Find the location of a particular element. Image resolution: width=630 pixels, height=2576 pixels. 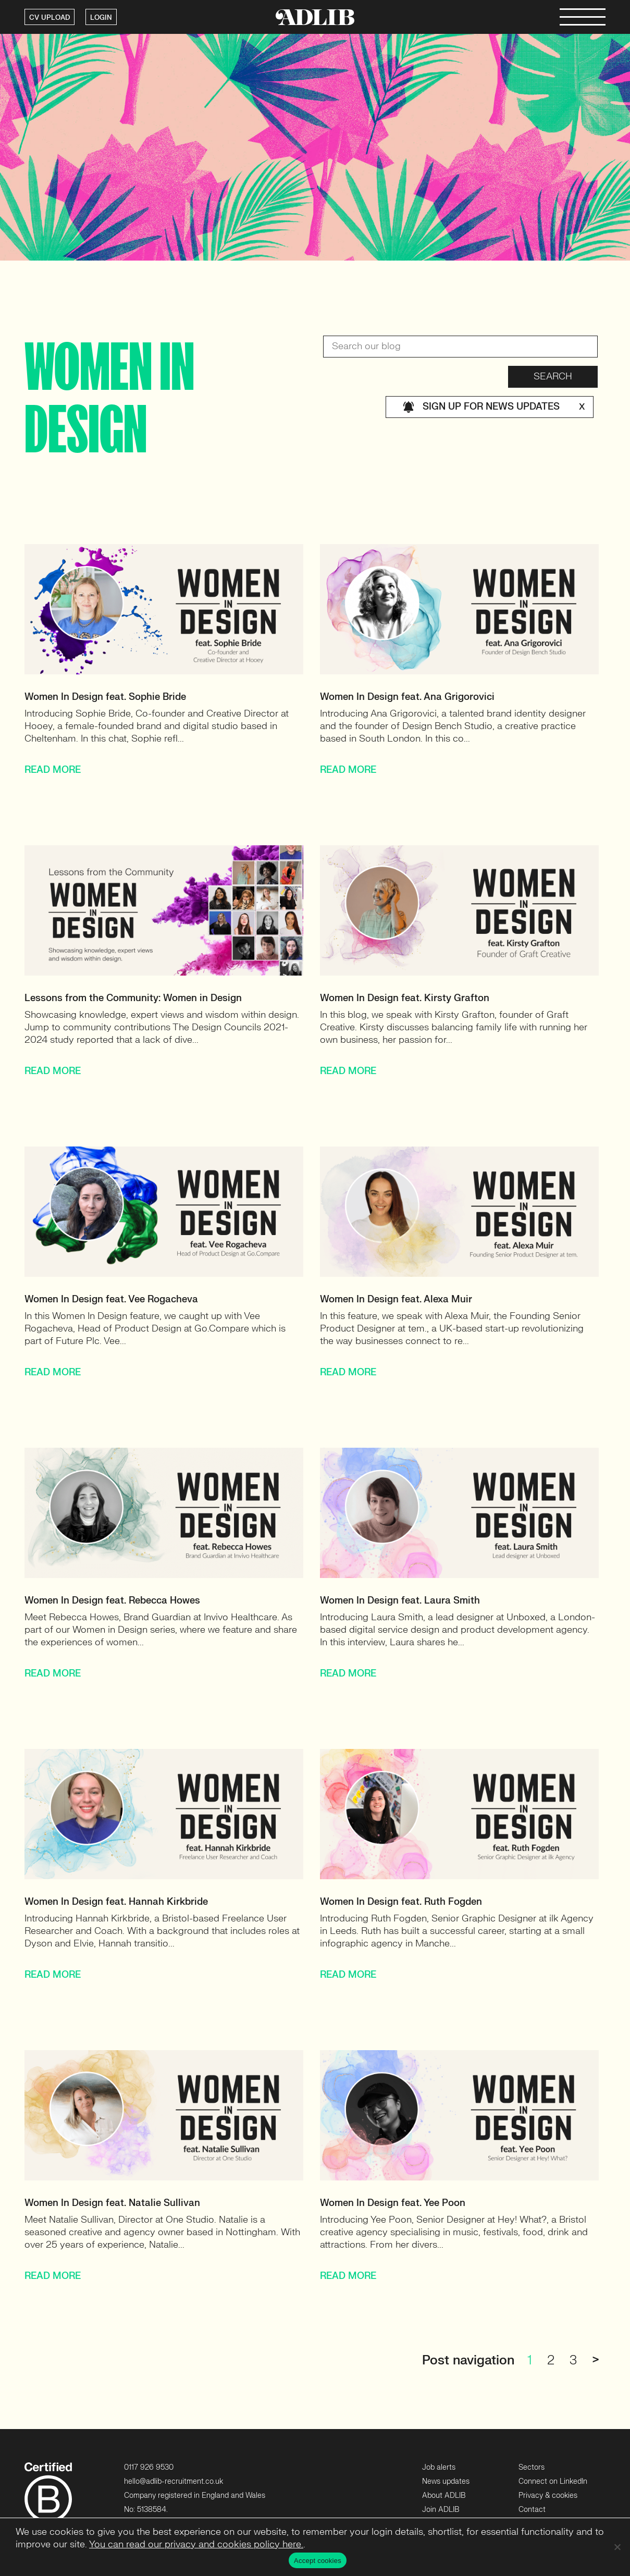

Accept cookies is located at coordinates (317, 2561).